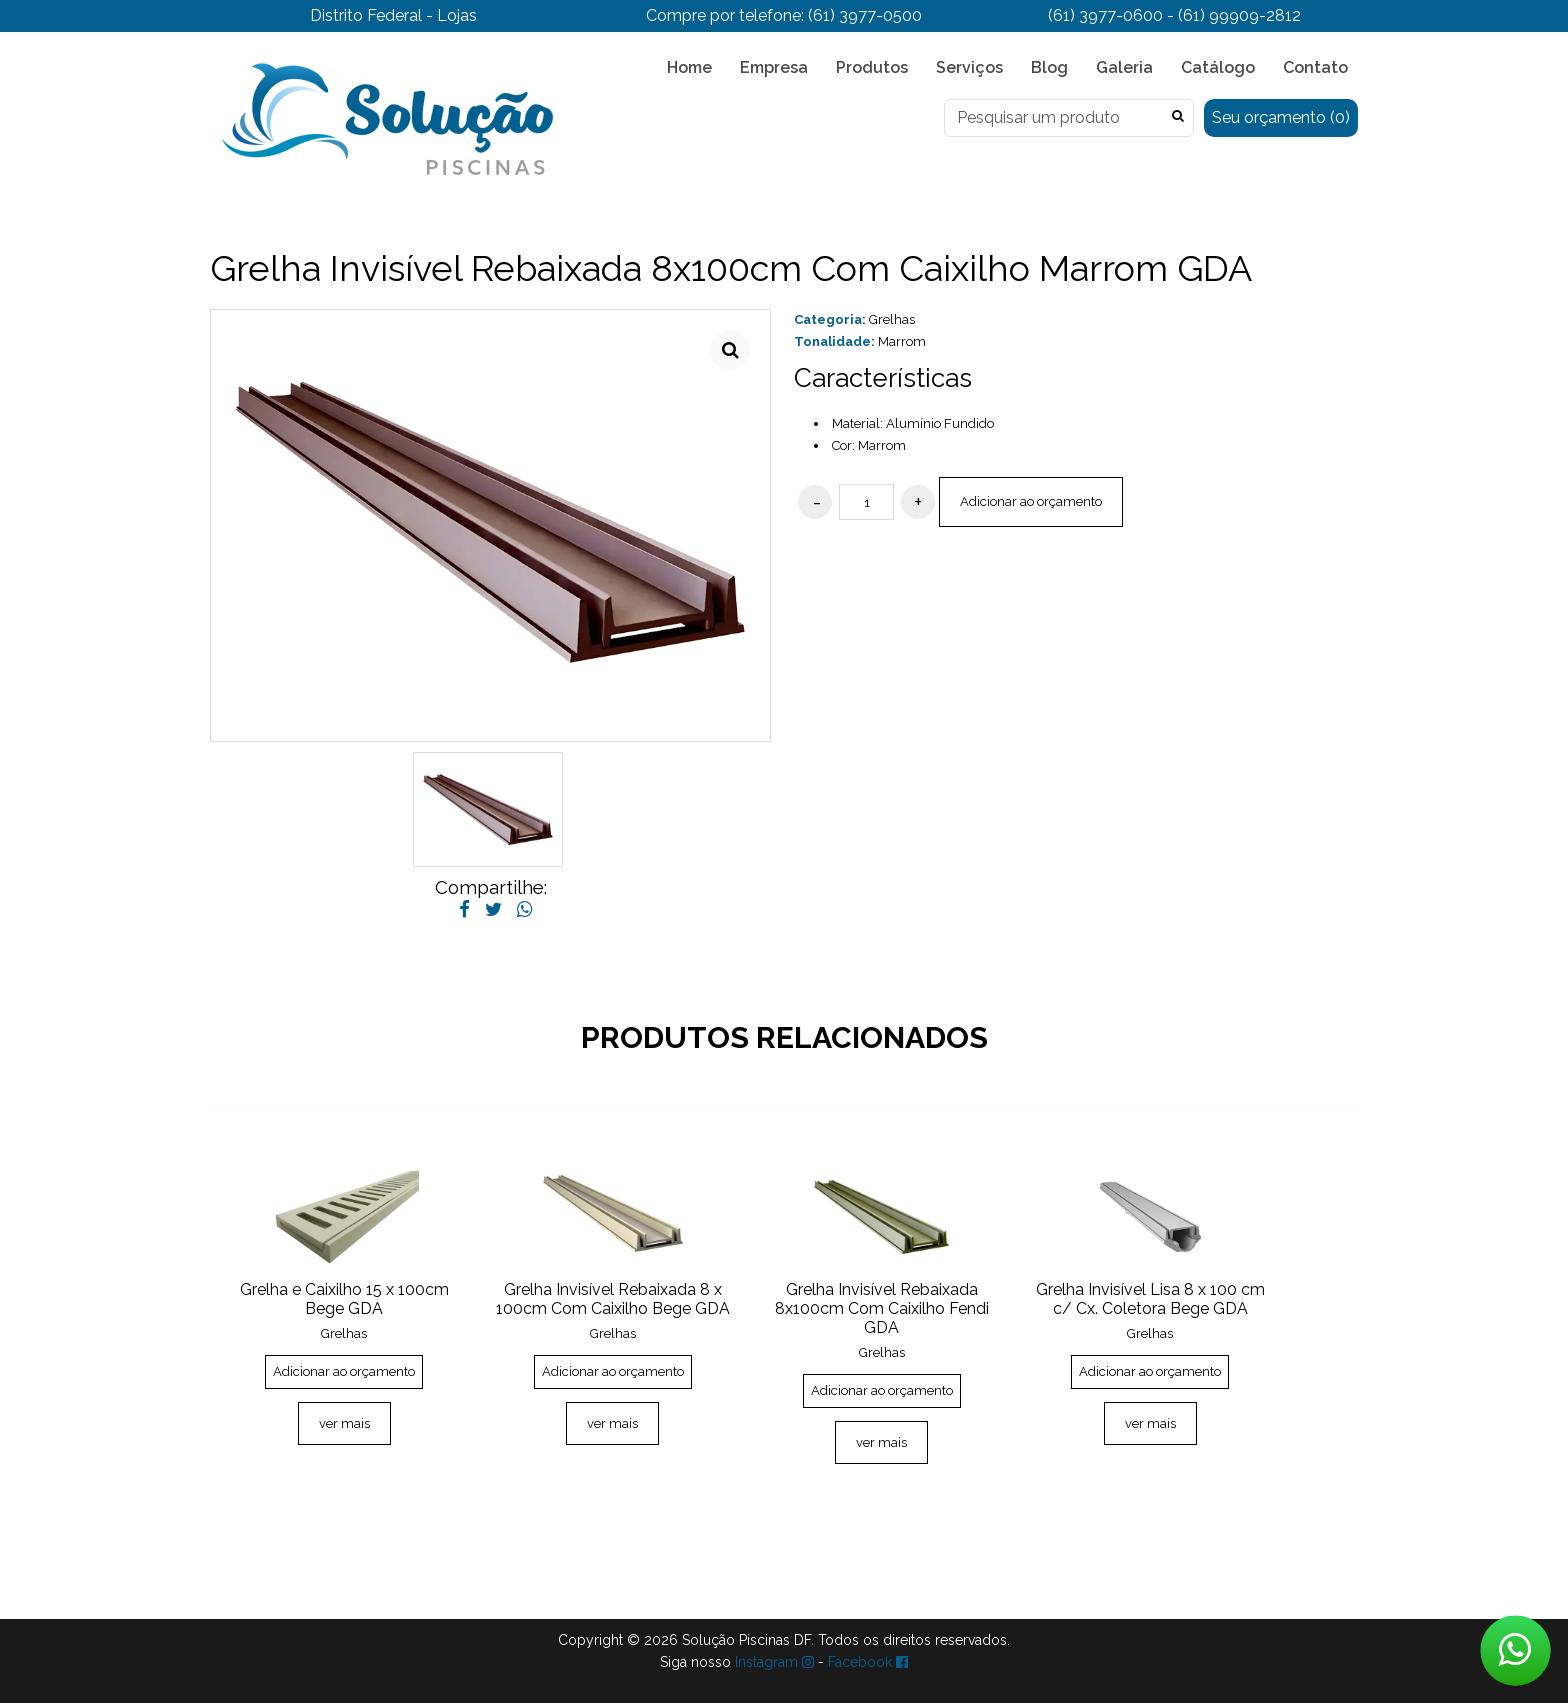 The image size is (1568, 1703). Describe the element at coordinates (969, 67) in the screenshot. I see `Serviços` at that location.